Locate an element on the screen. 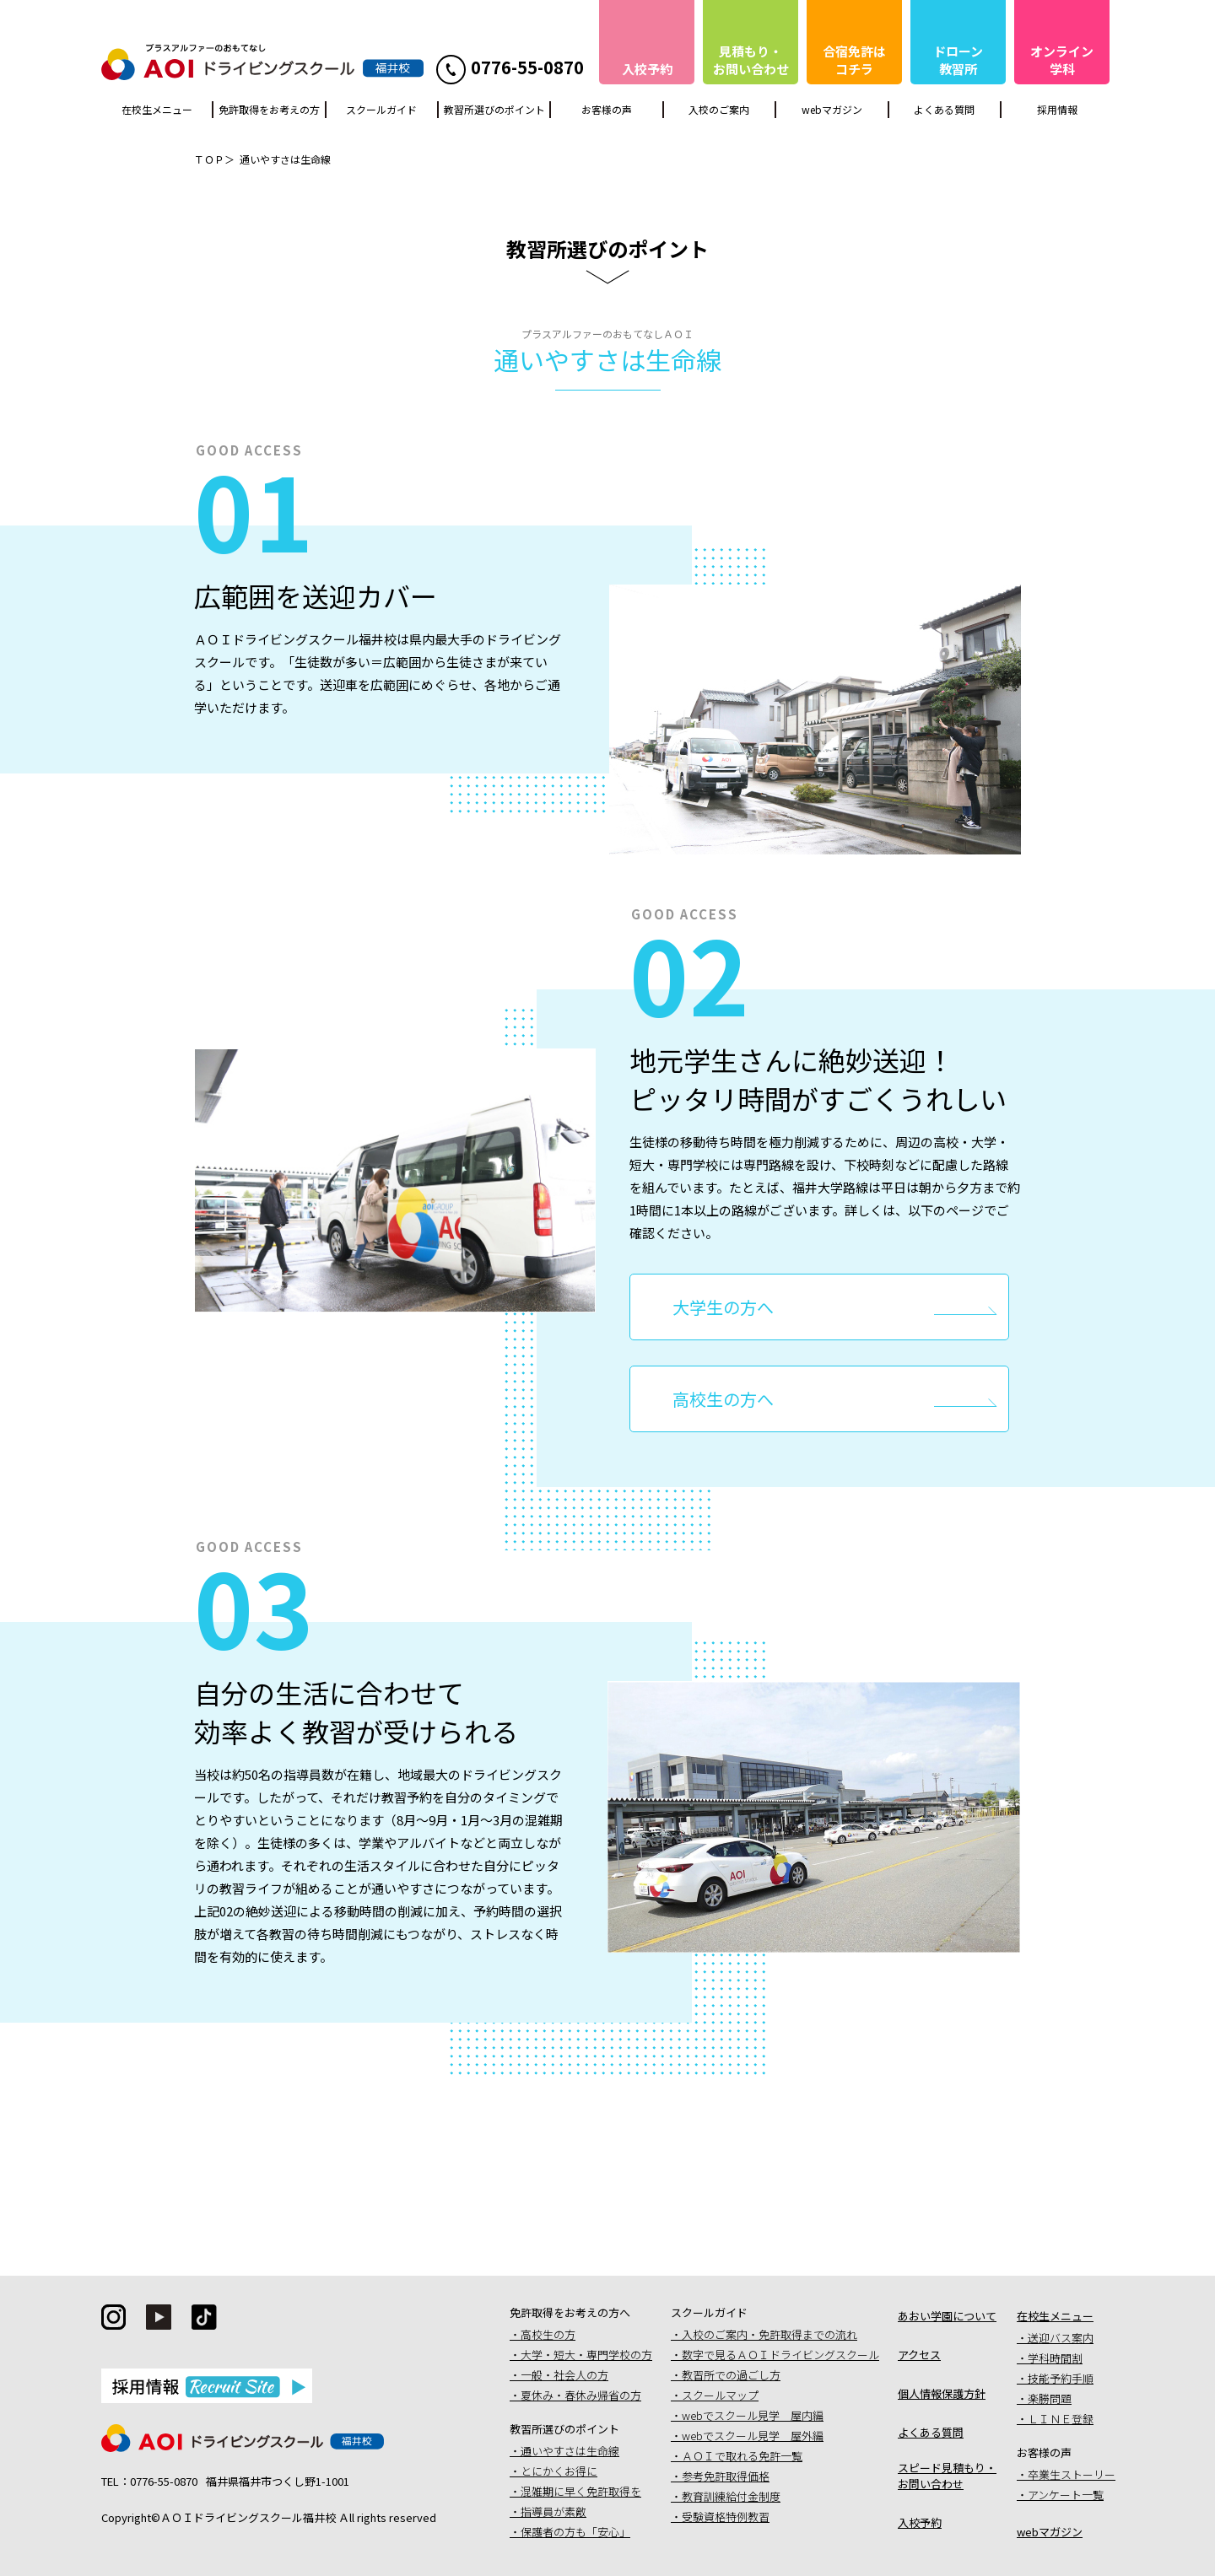  アンケート一覧 is located at coordinates (1066, 2495).